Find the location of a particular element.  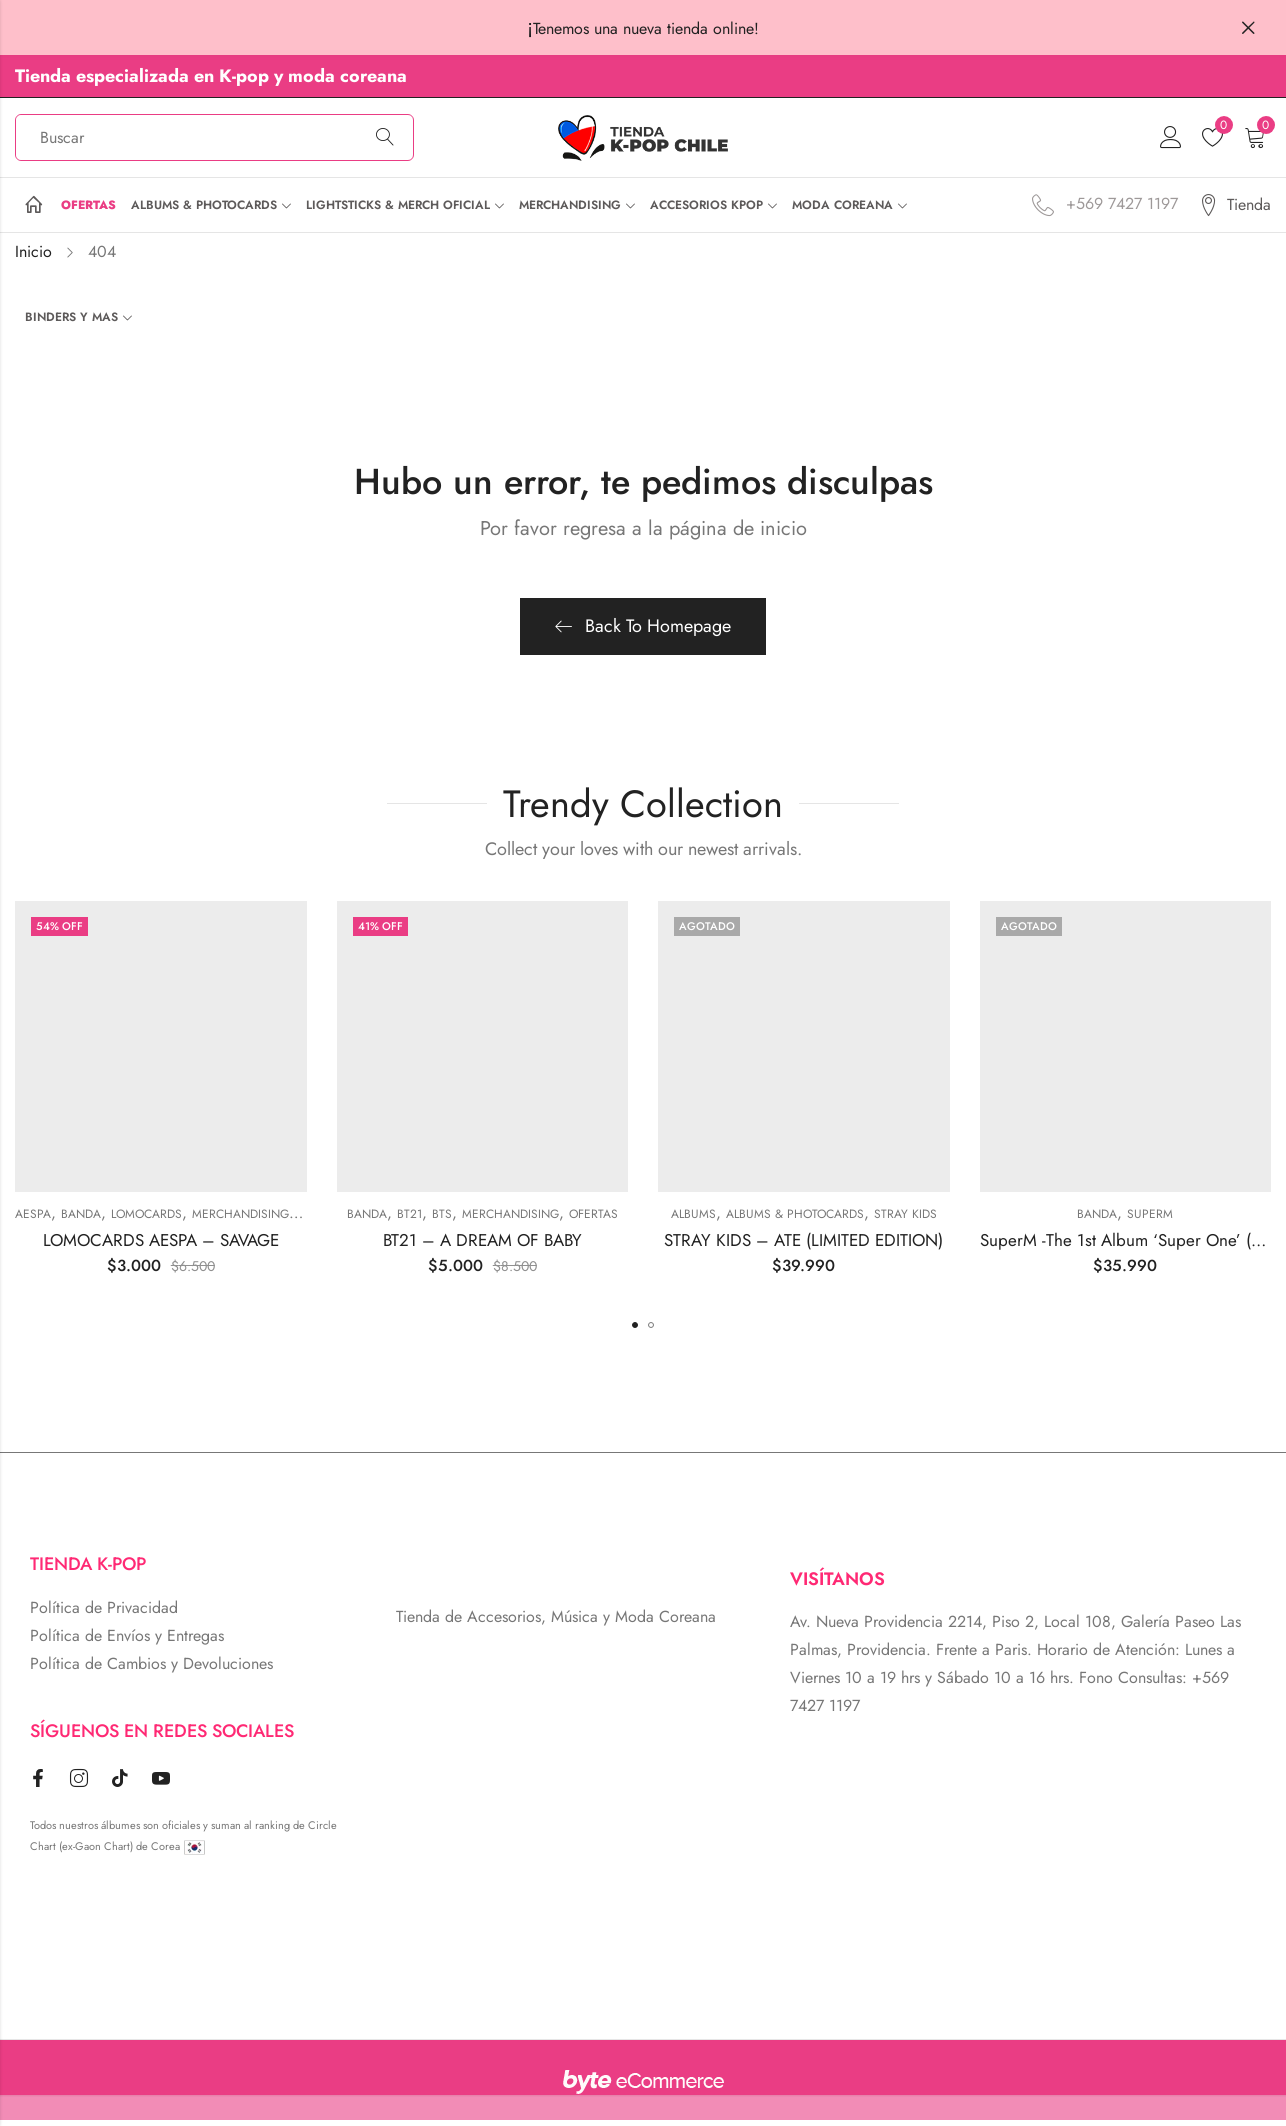

Back To Homepage is located at coordinates (643, 631).